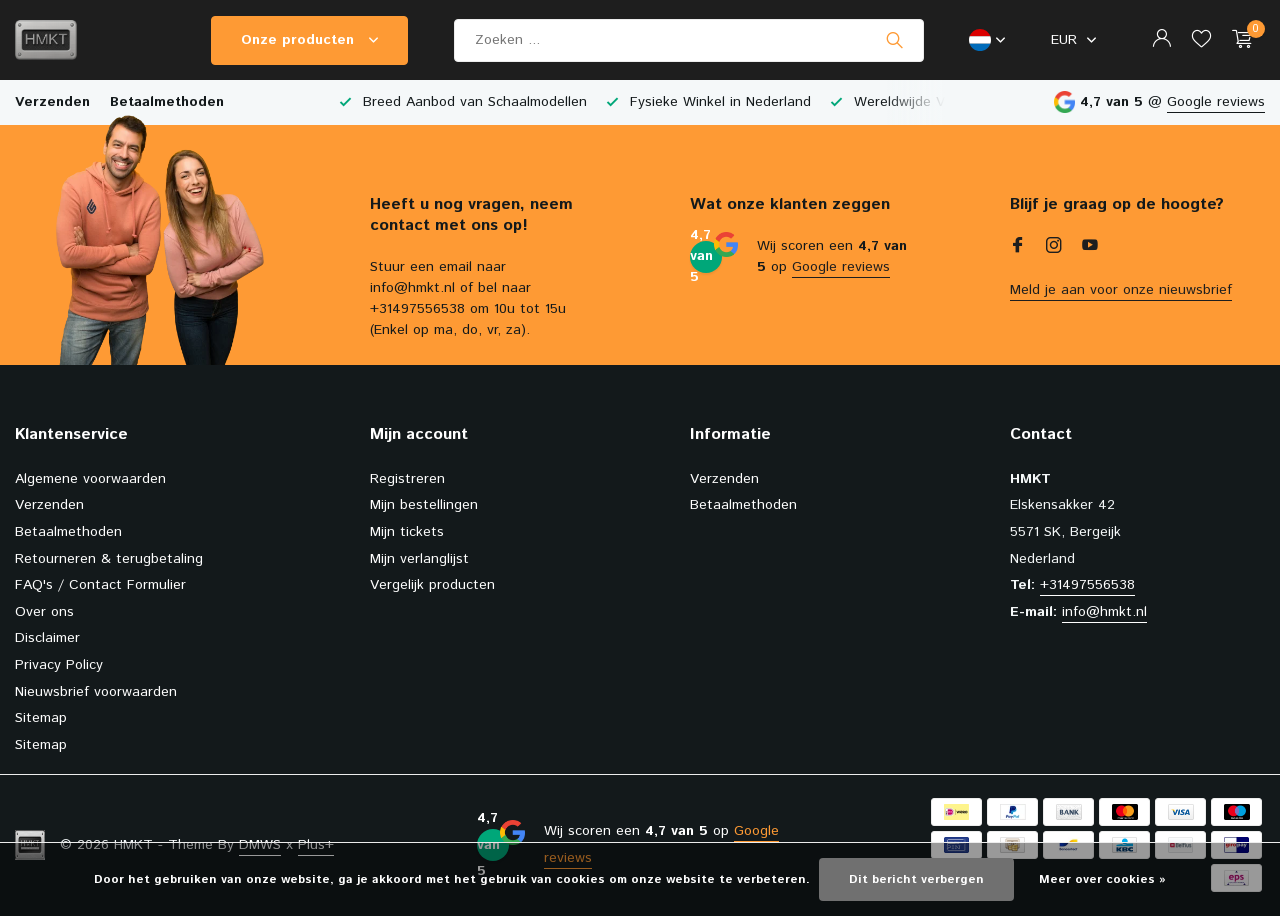 The width and height of the screenshot is (1280, 916). Describe the element at coordinates (1090, 248) in the screenshot. I see `[Youtube]` at that location.